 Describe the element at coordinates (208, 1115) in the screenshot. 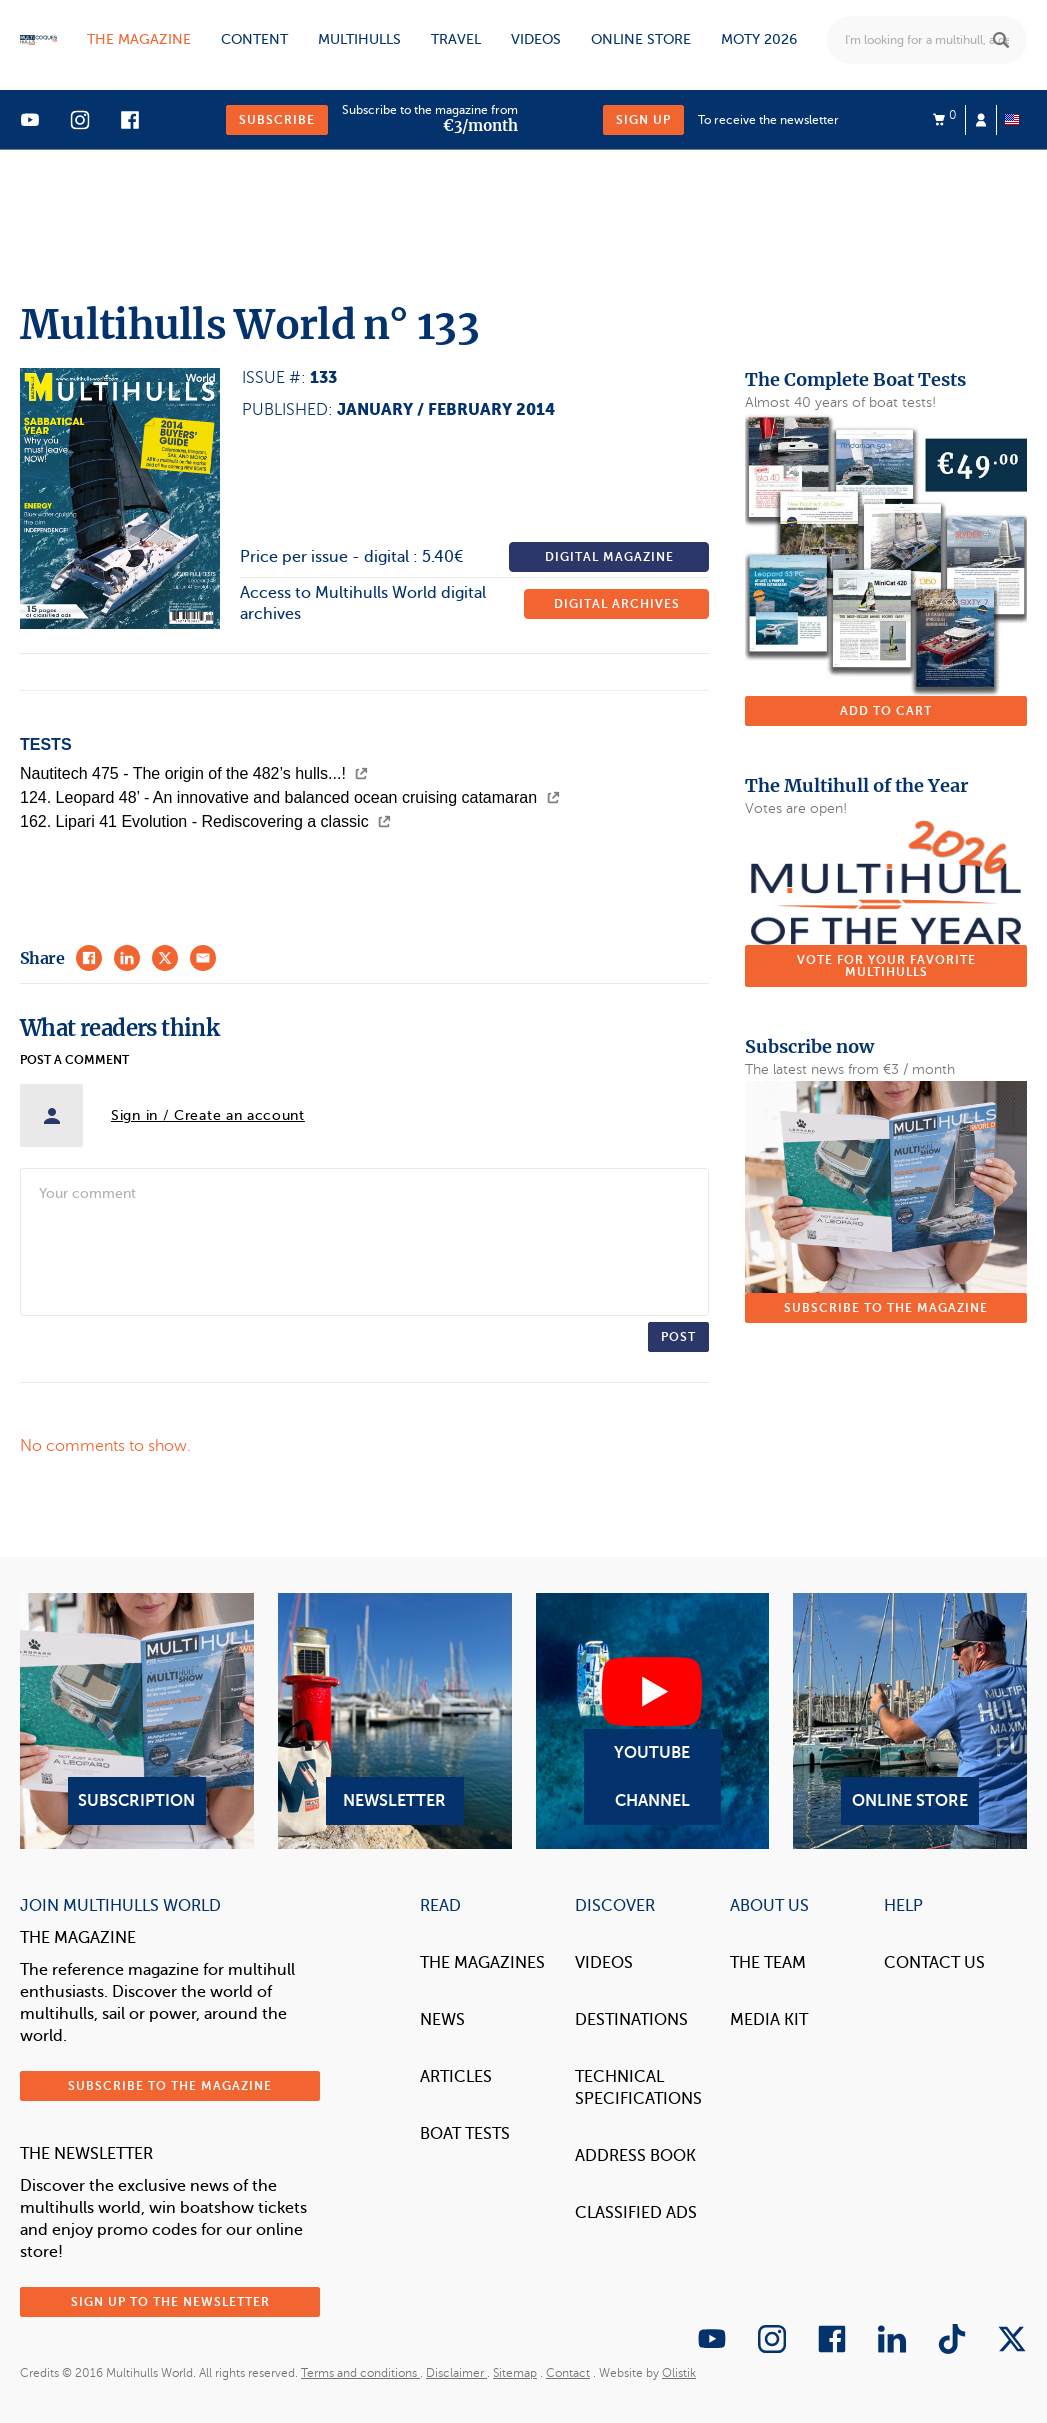

I see `Sign in / Create an account` at that location.